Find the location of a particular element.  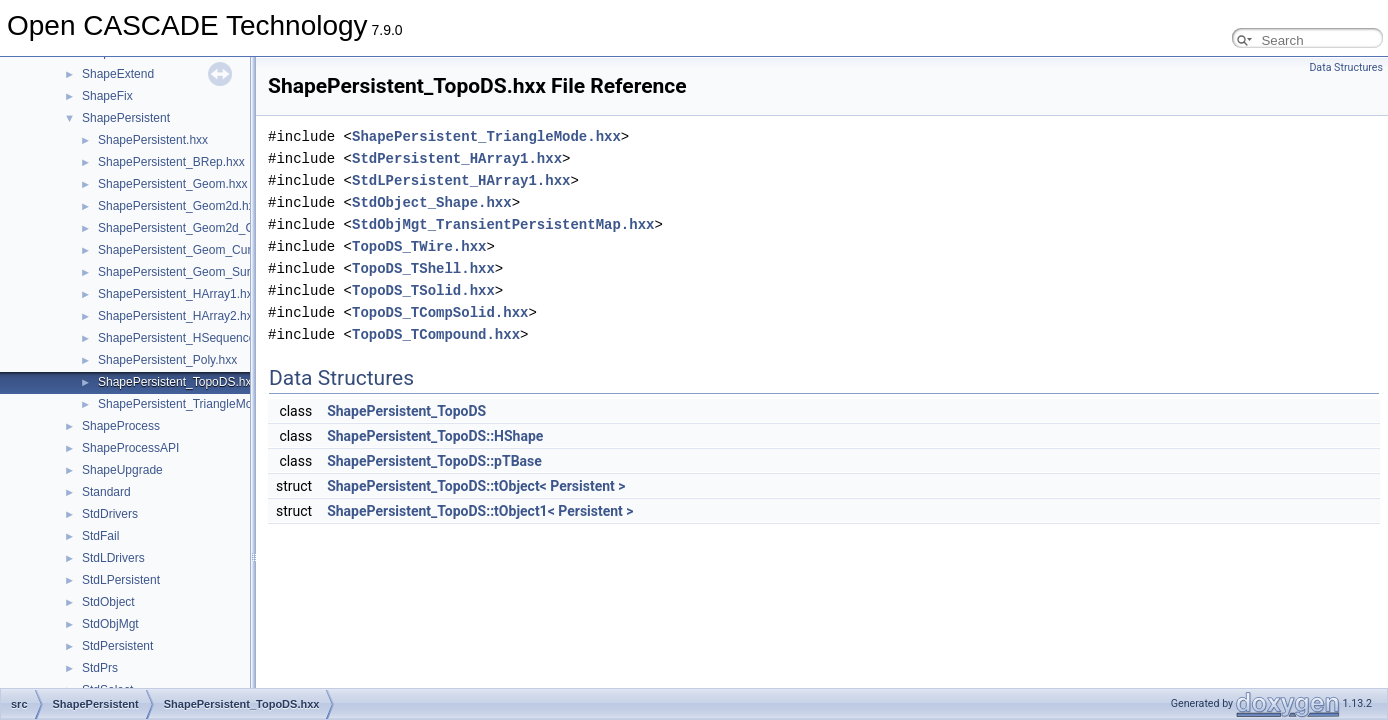

StdLPersistent is located at coordinates (121, 580).